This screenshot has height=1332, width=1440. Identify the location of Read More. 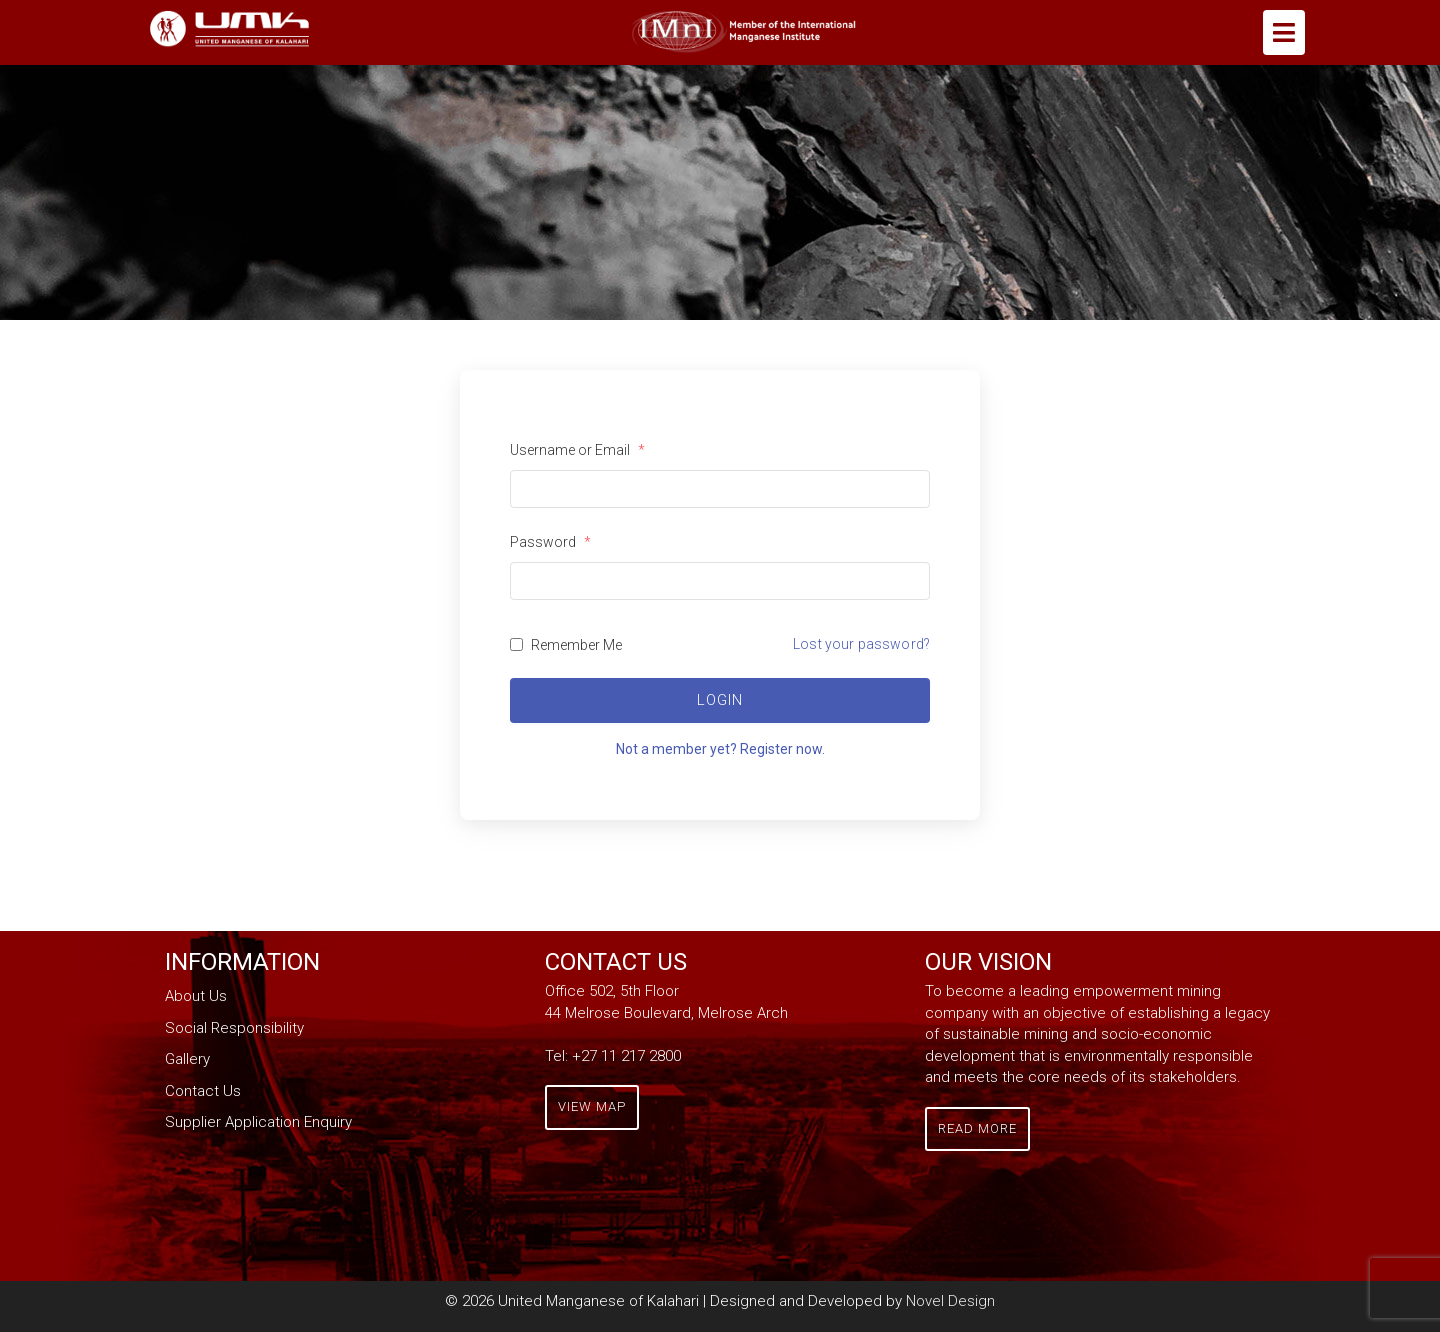
(977, 1128).